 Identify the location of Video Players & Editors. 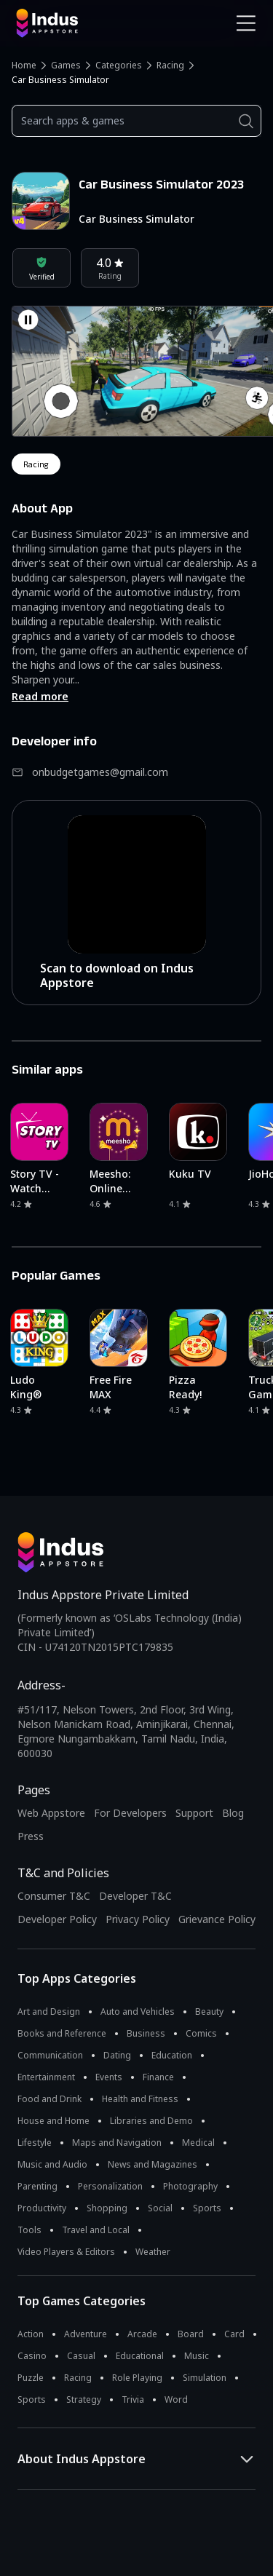
(66, 2252).